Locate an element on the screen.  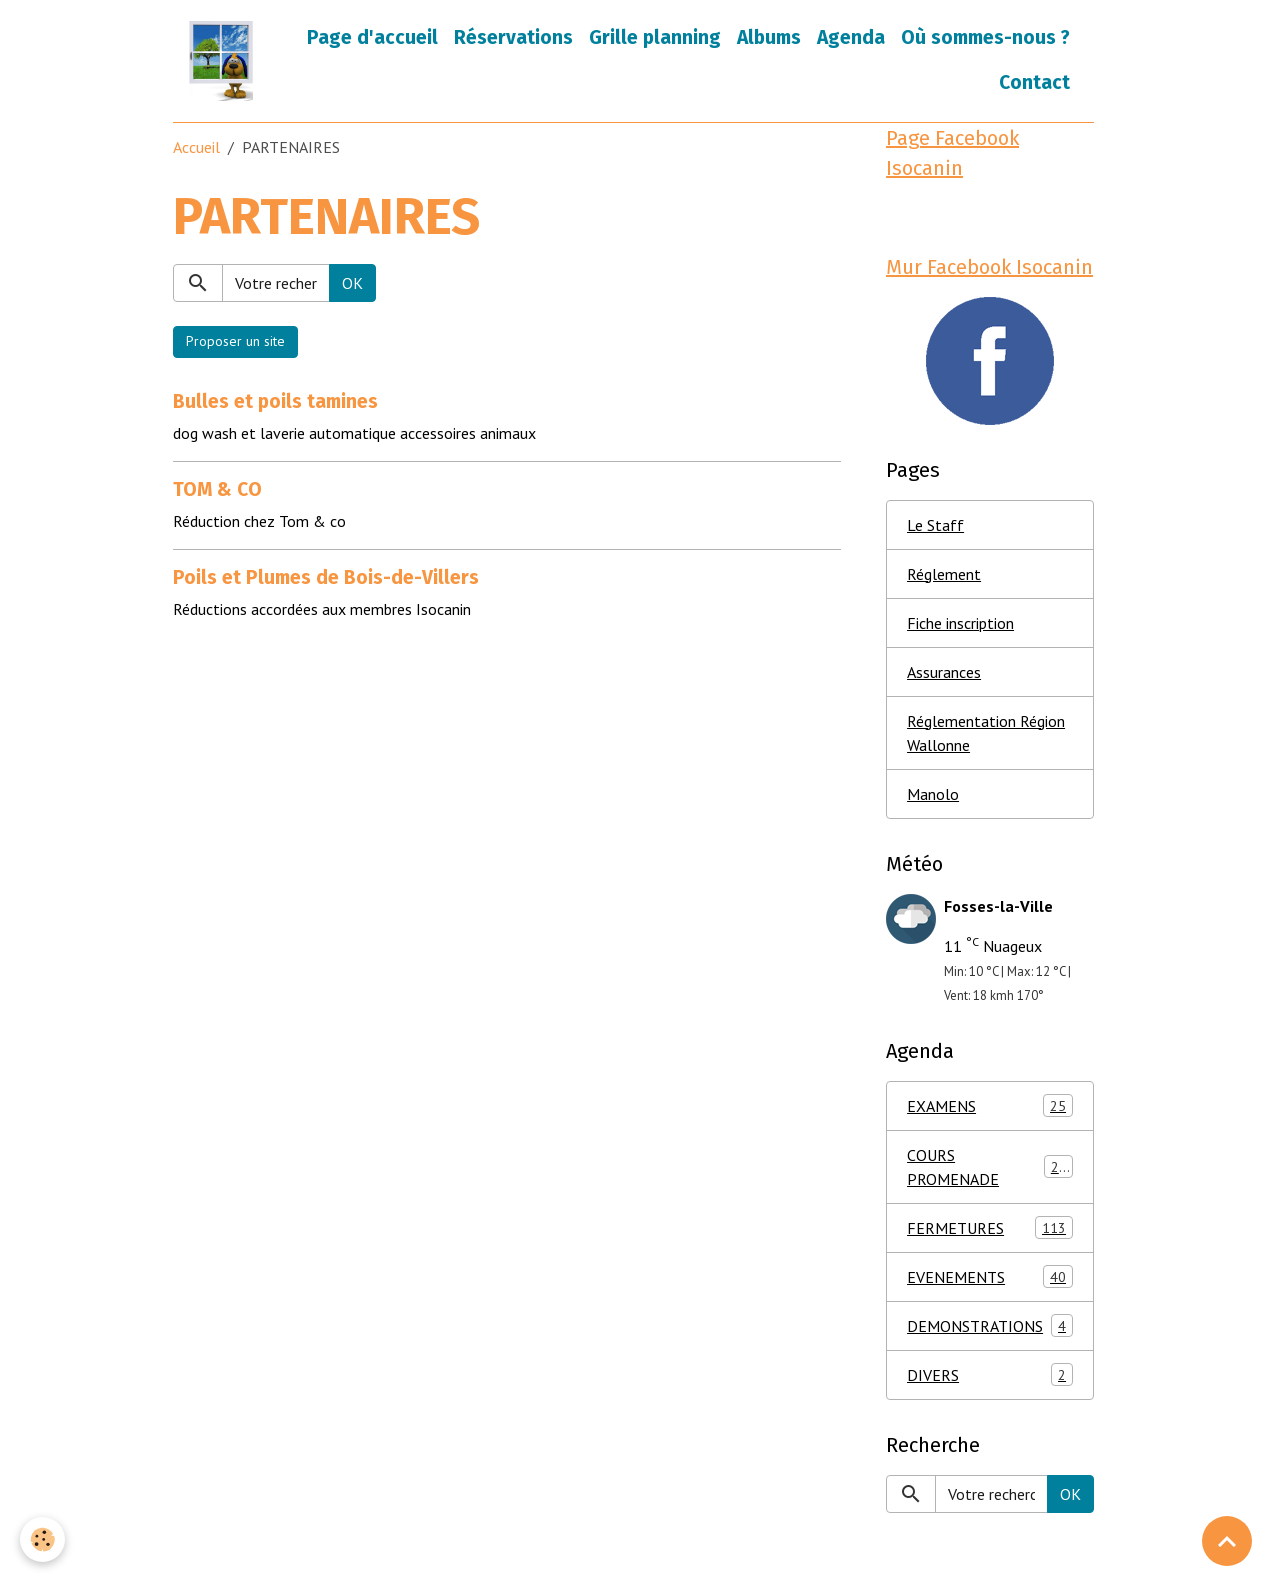
DIVERS is located at coordinates (990, 1374).